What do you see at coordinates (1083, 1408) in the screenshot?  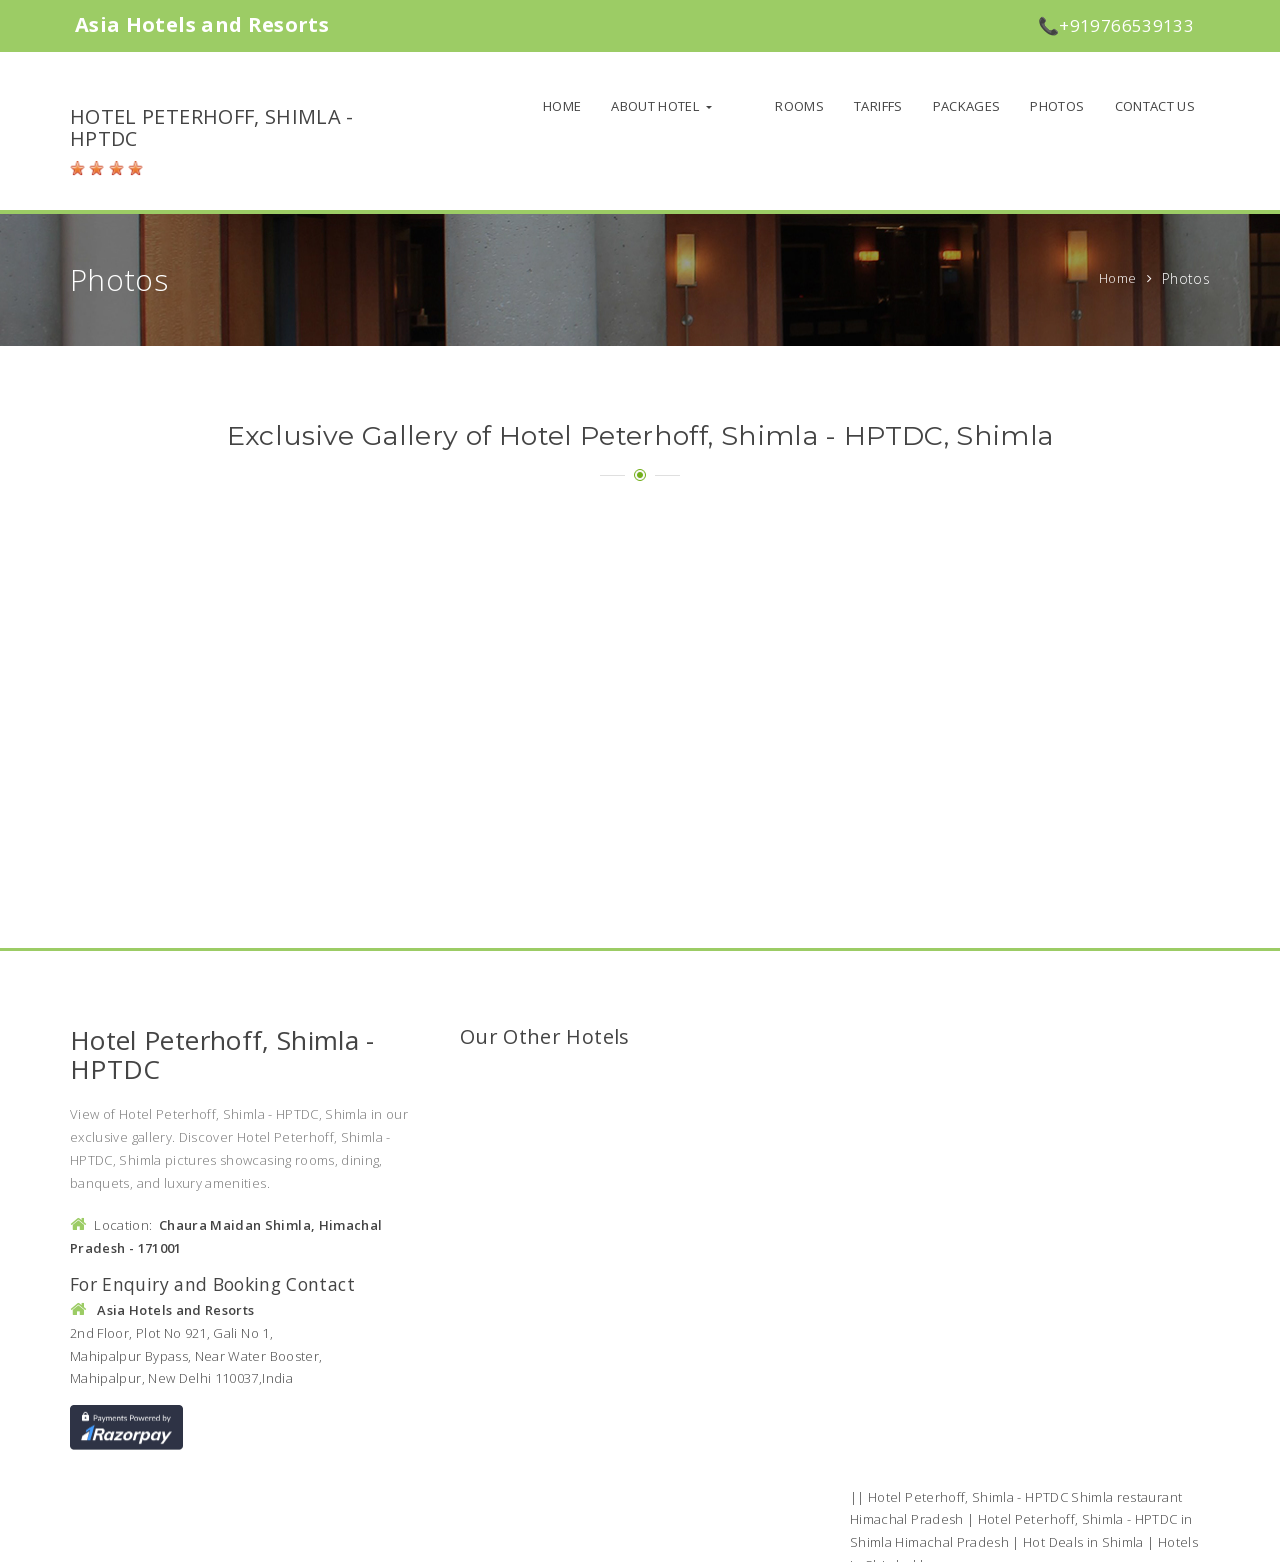 I see `Hot Deals in Shimla` at bounding box center [1083, 1408].